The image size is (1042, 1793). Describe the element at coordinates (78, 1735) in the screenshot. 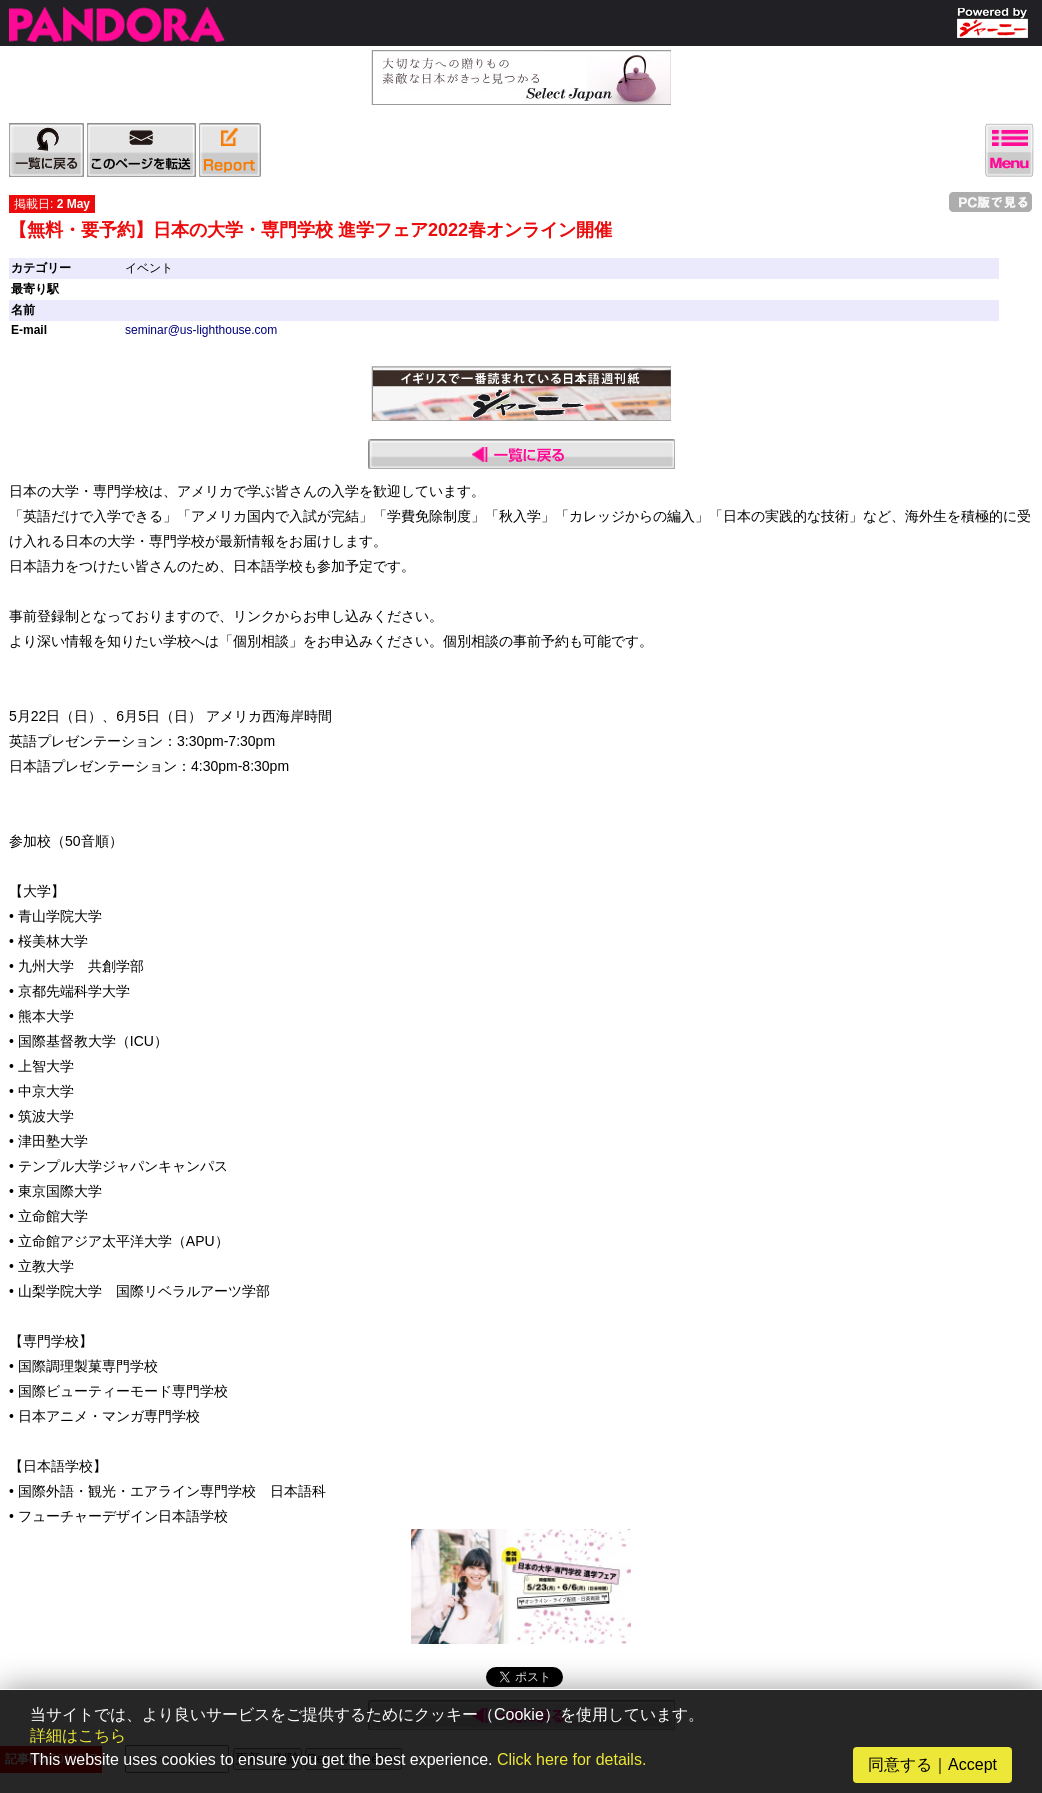

I see `詳細はこちら` at that location.